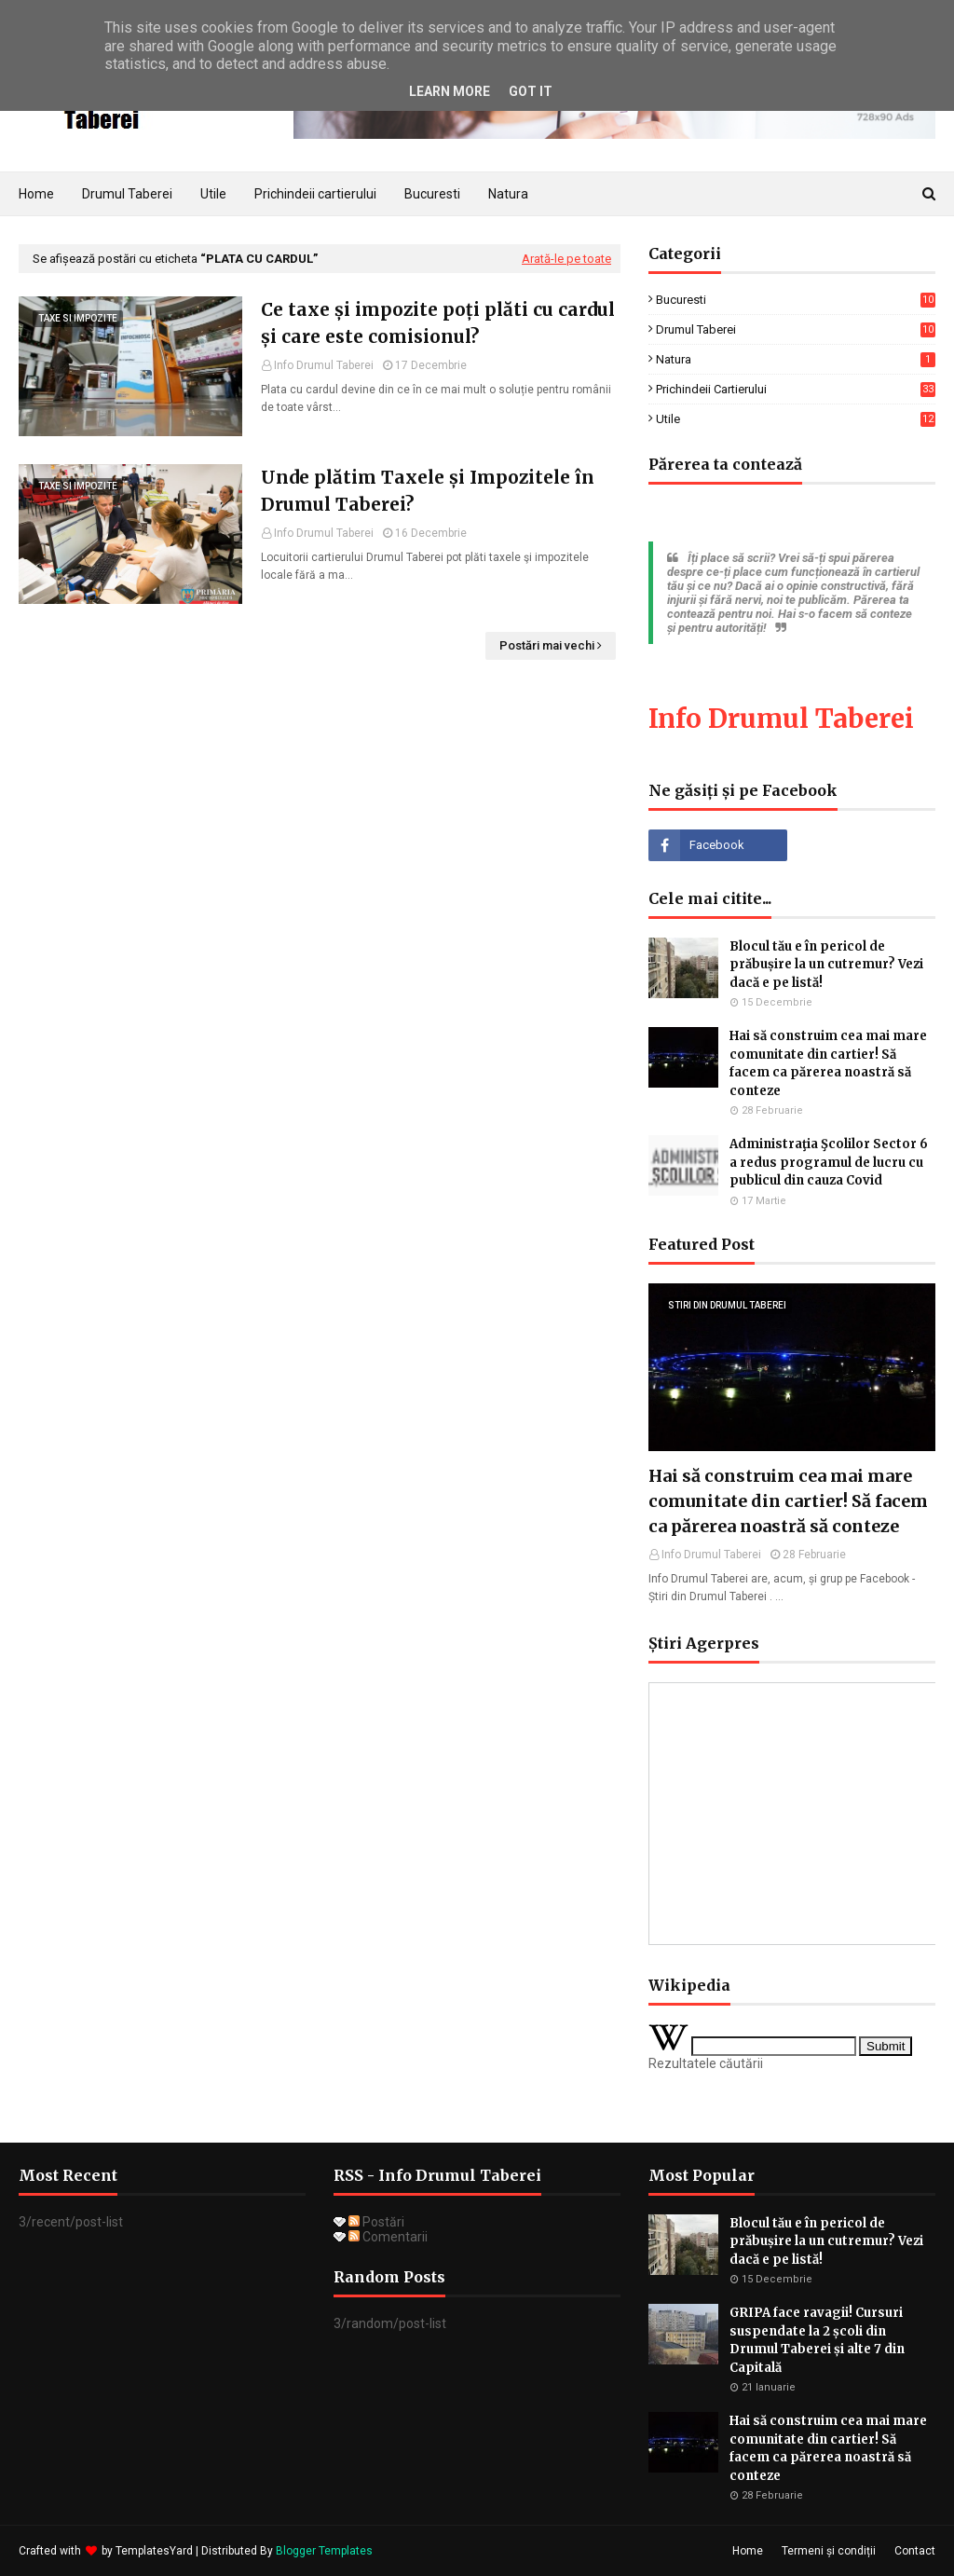 The width and height of the screenshot is (954, 2576). I want to click on GRIPA face ravagii! Cursuri suspendate la 2 școli din Drumul Taberei și alte 7 din Capitală, so click(817, 2340).